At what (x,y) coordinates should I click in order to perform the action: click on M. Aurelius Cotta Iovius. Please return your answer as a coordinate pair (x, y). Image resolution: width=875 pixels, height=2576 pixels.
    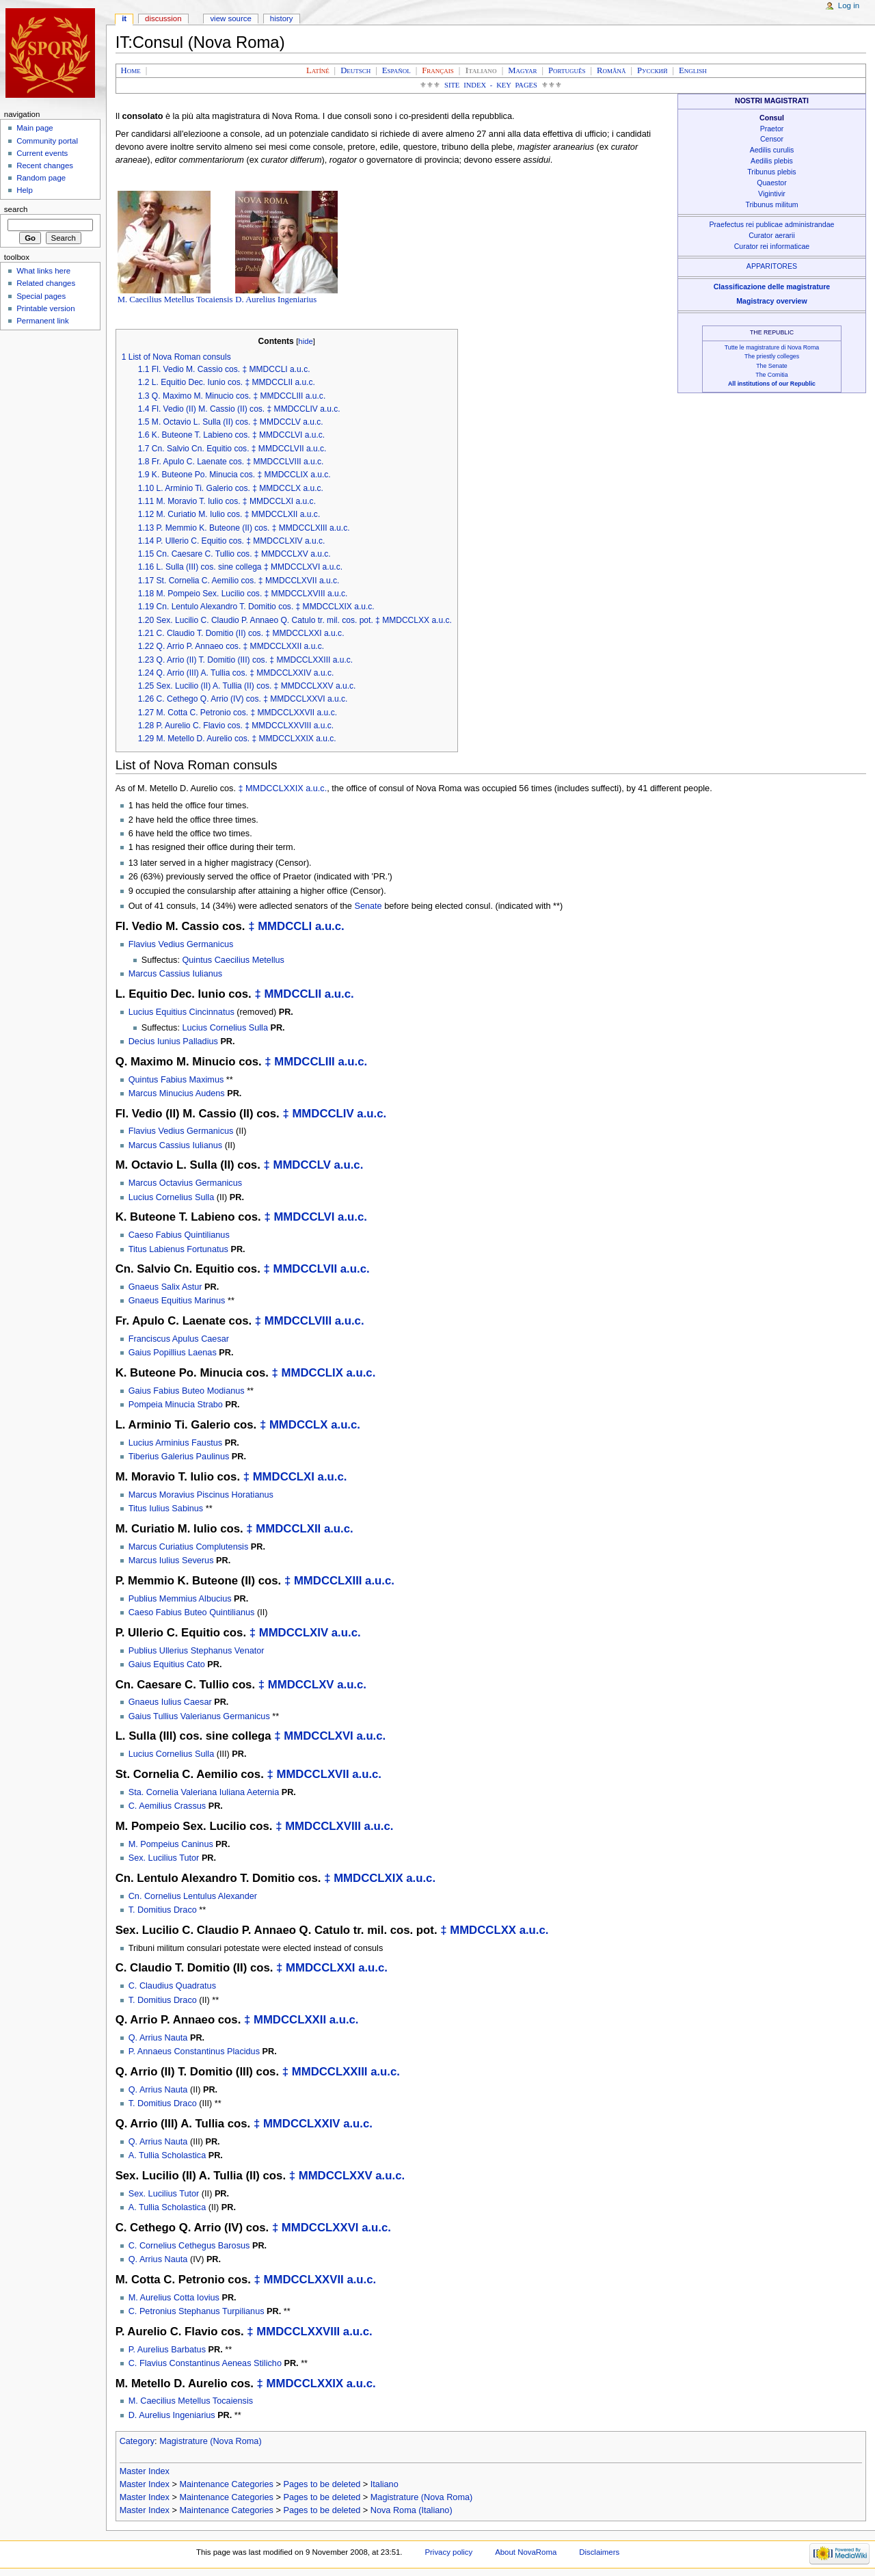
    Looking at the image, I should click on (174, 2297).